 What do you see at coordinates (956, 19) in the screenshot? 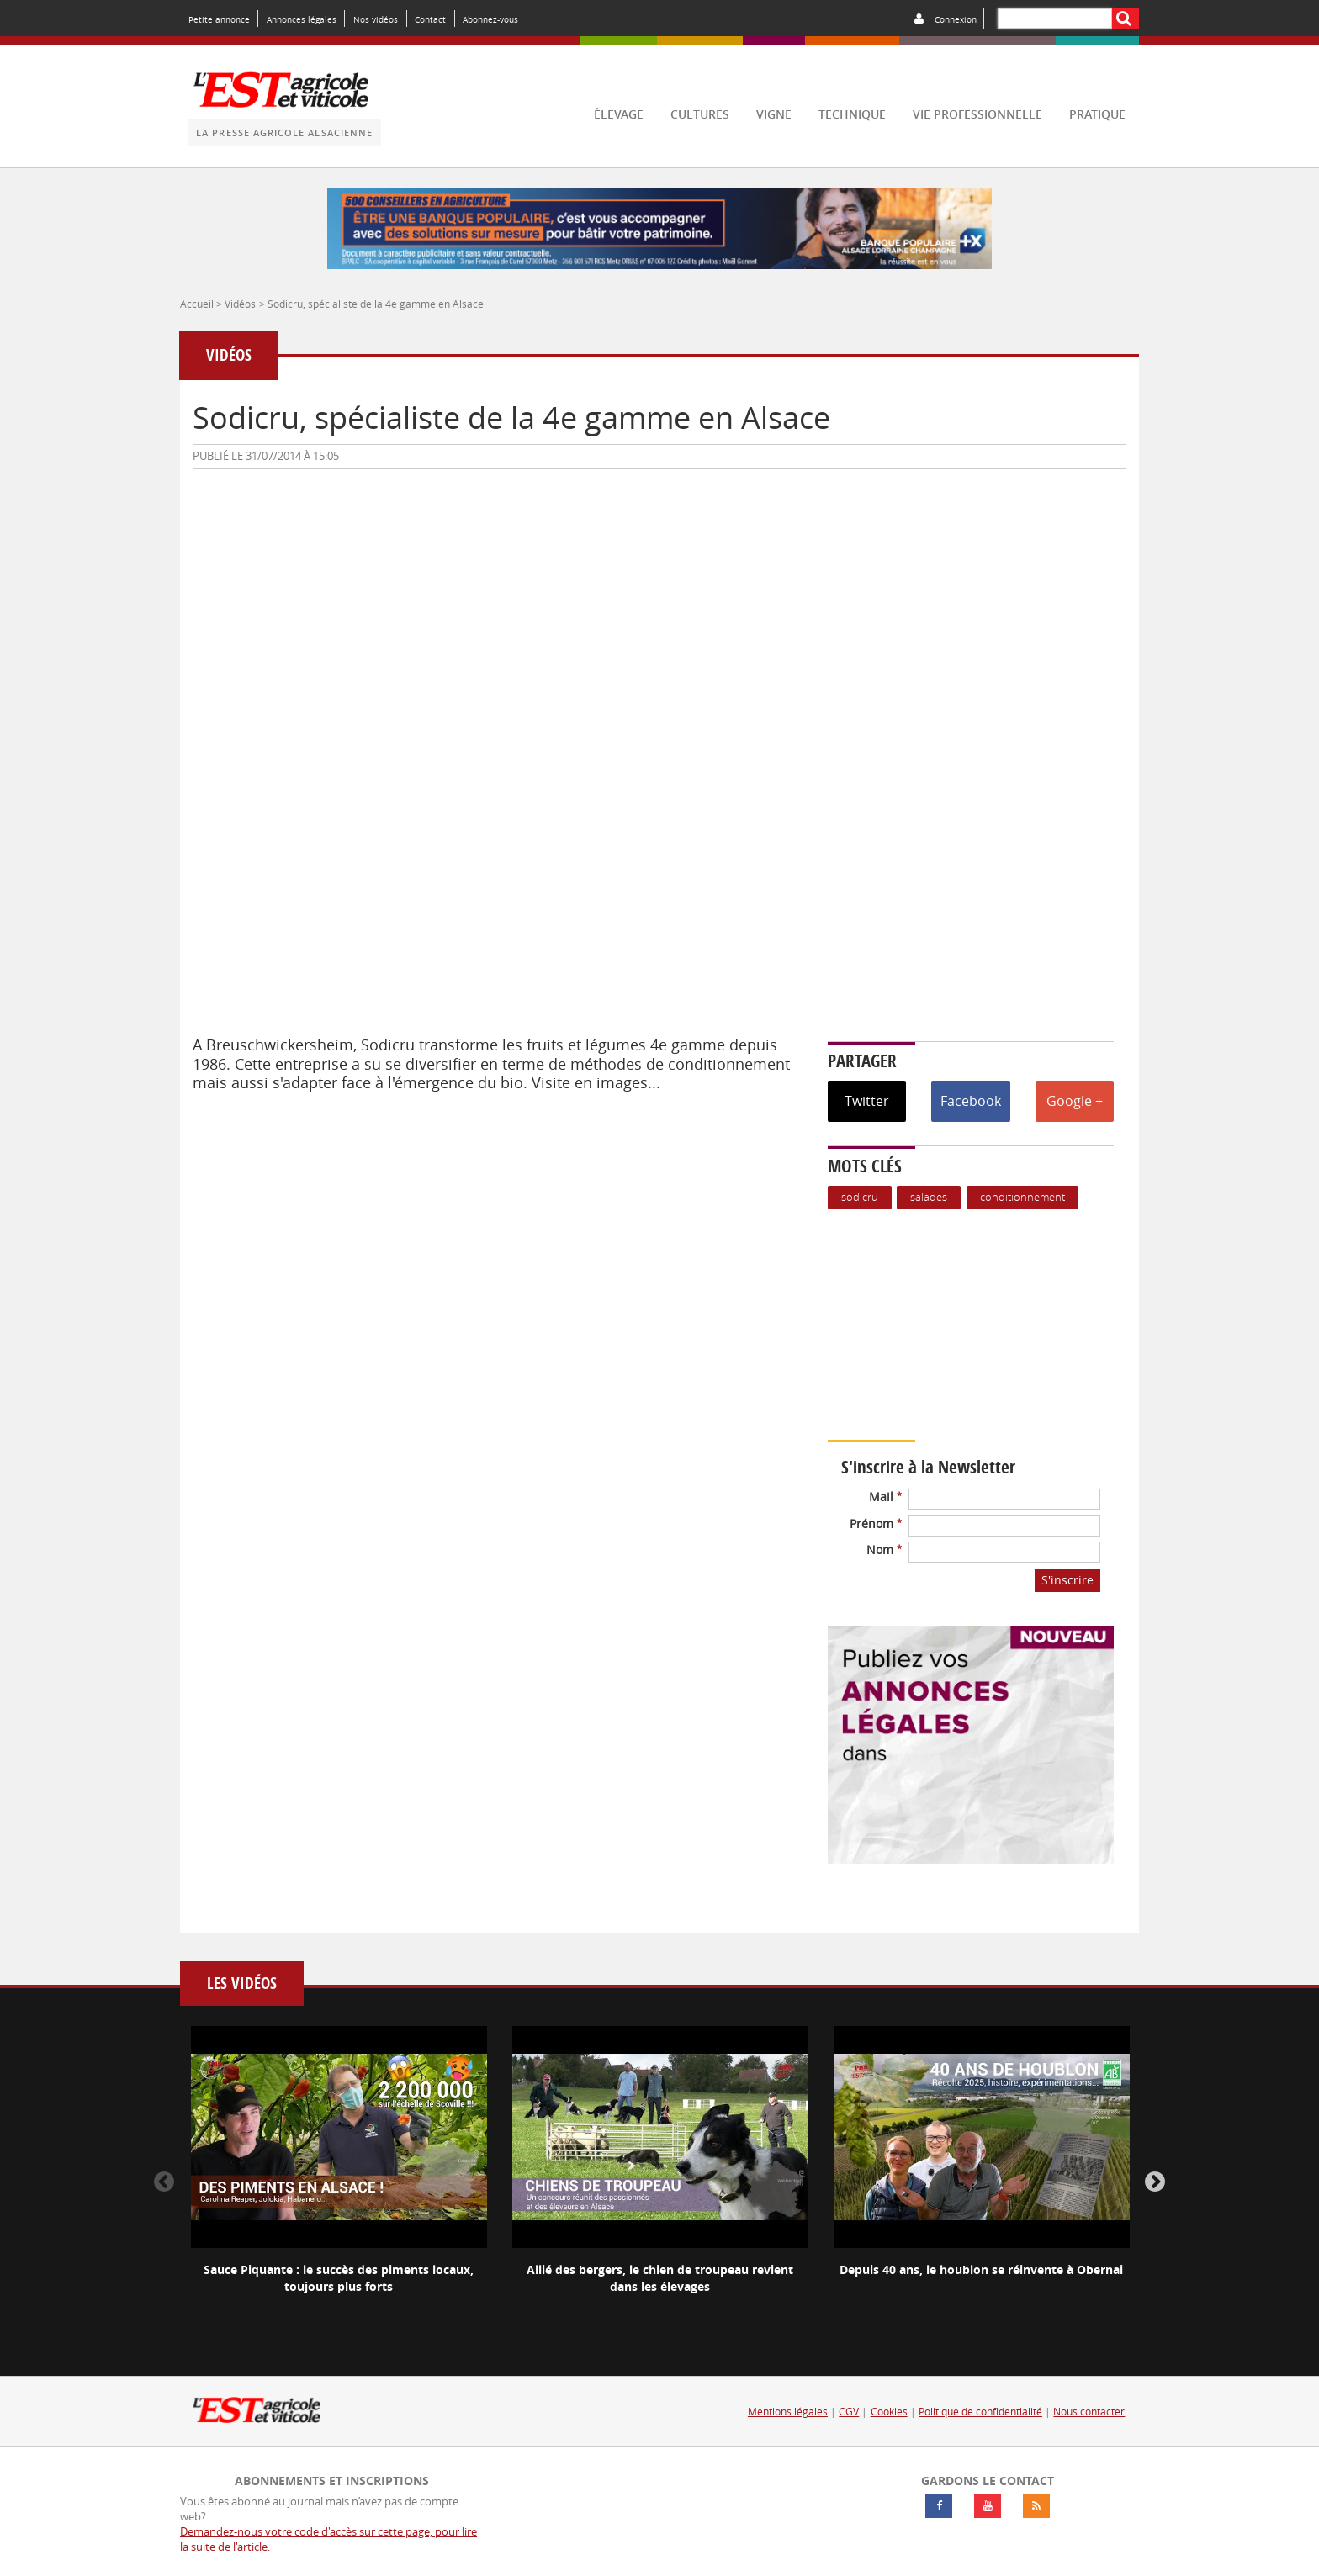
I see `Connexion` at bounding box center [956, 19].